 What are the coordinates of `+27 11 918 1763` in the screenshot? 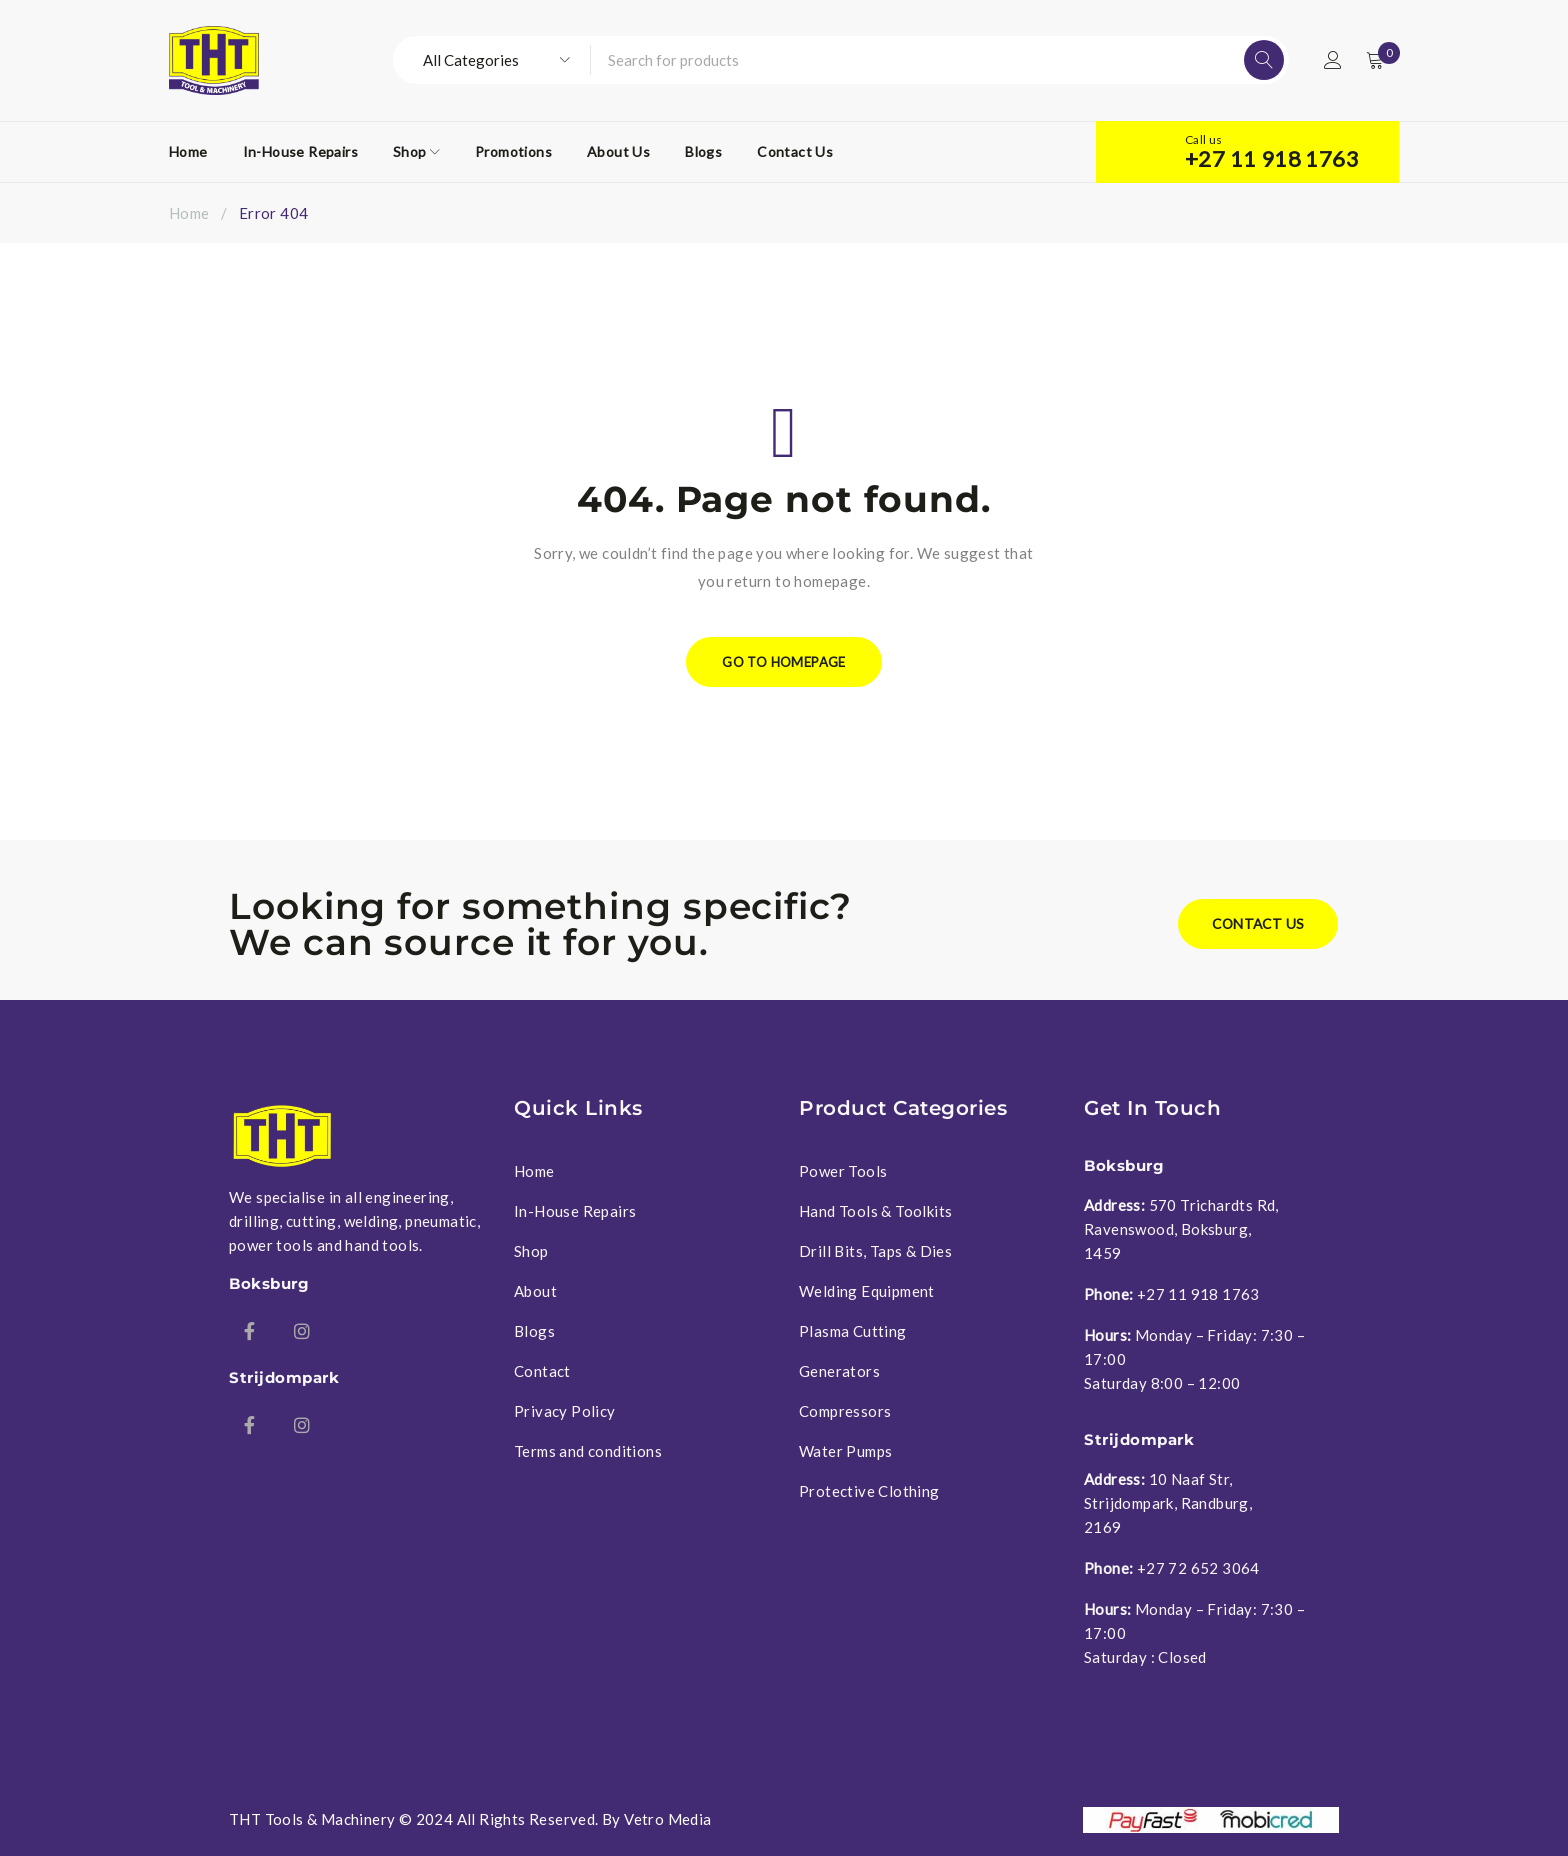 It's located at (1272, 159).